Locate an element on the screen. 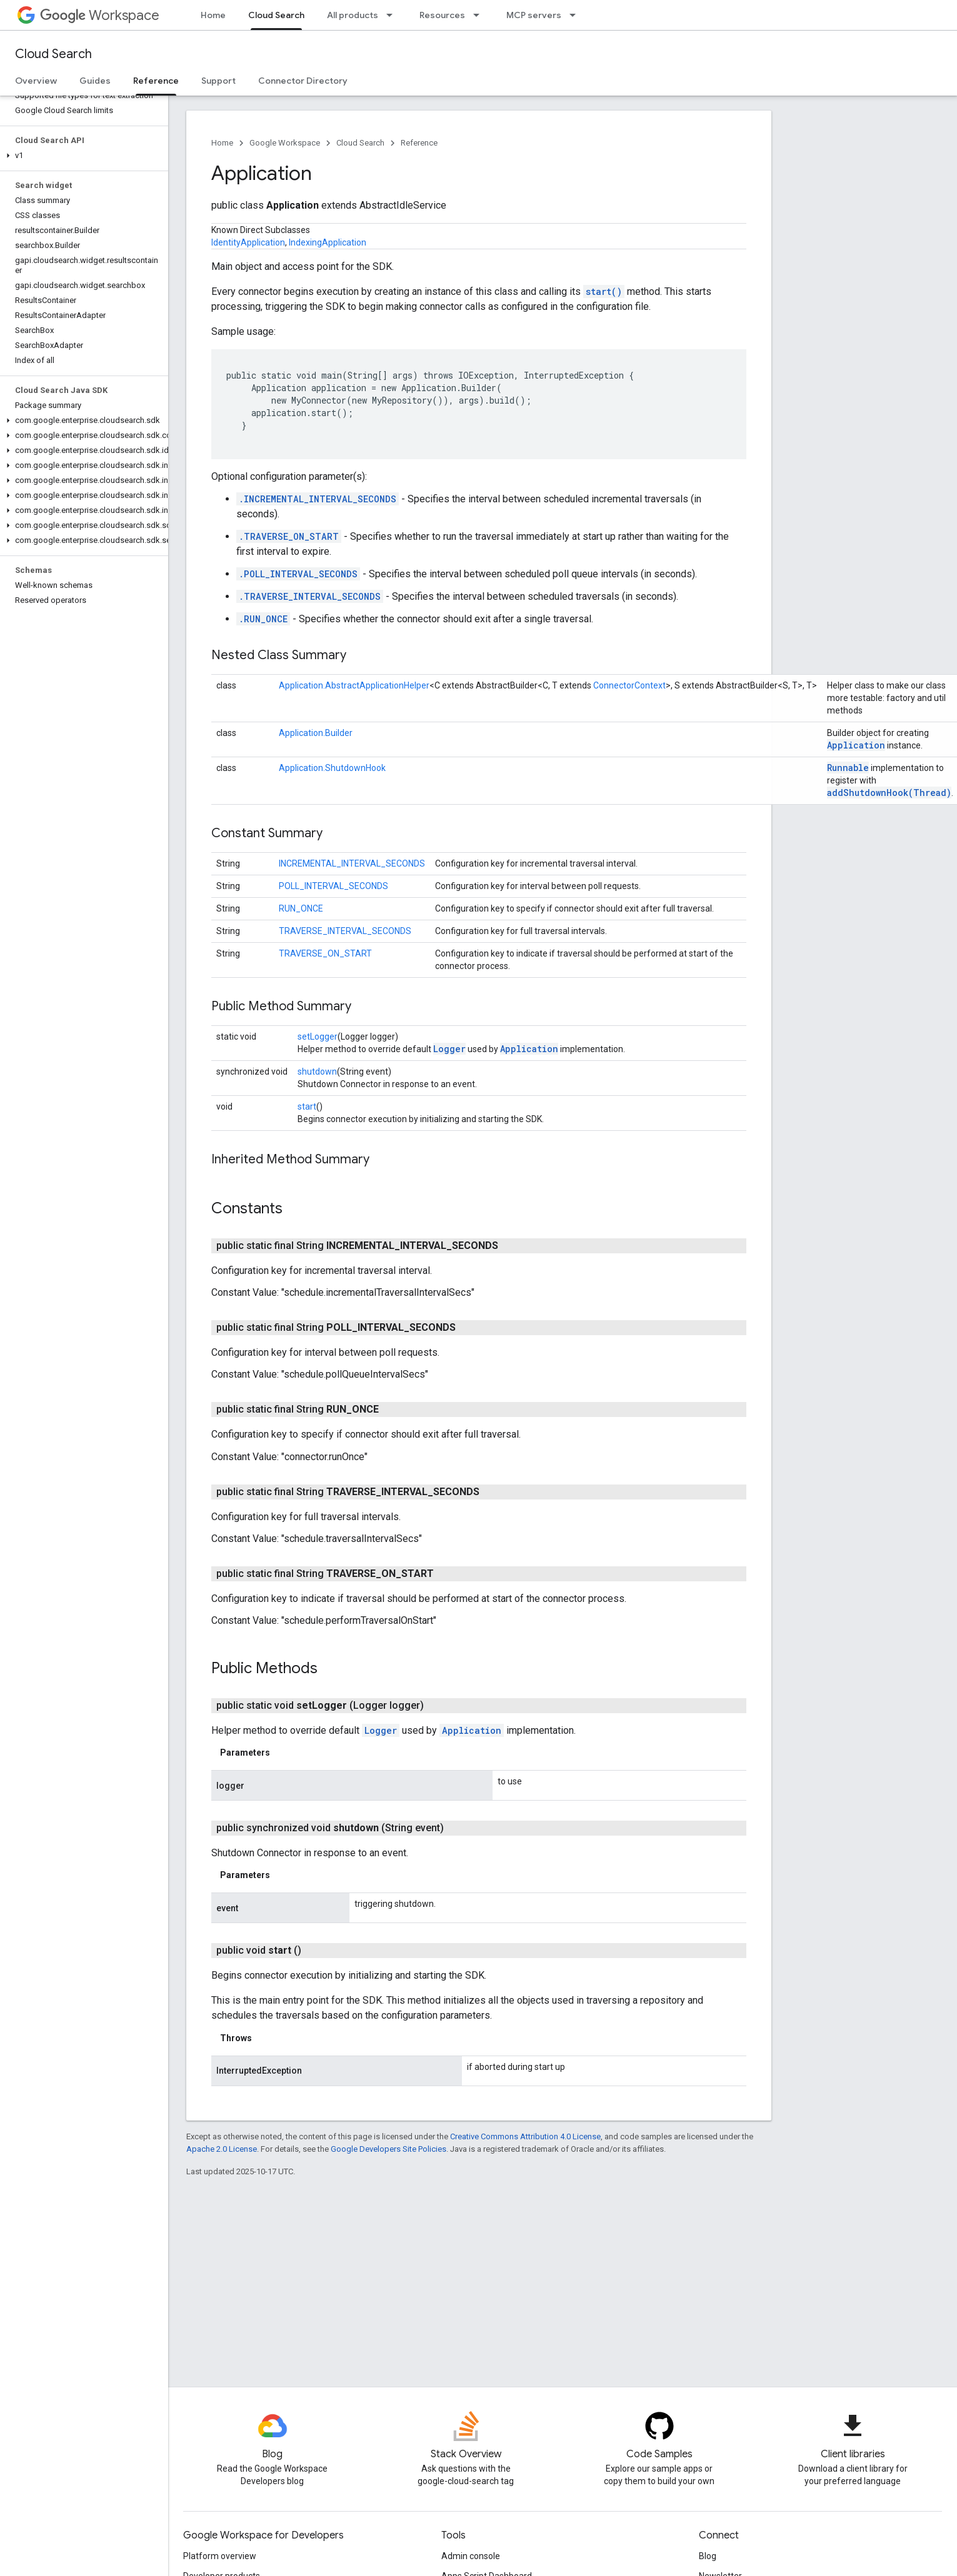 This screenshot has height=2576, width=957. Resources is located at coordinates (442, 15).